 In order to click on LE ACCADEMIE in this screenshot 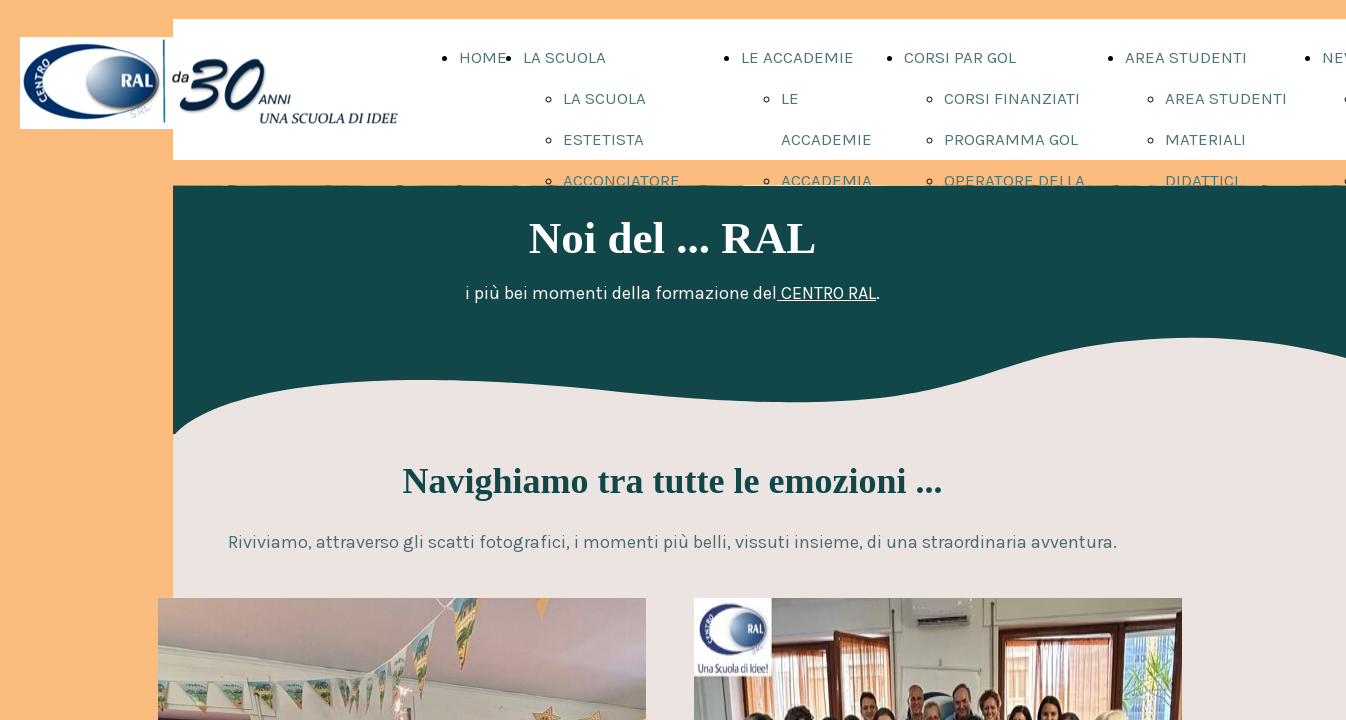, I will do `click(797, 57)`.